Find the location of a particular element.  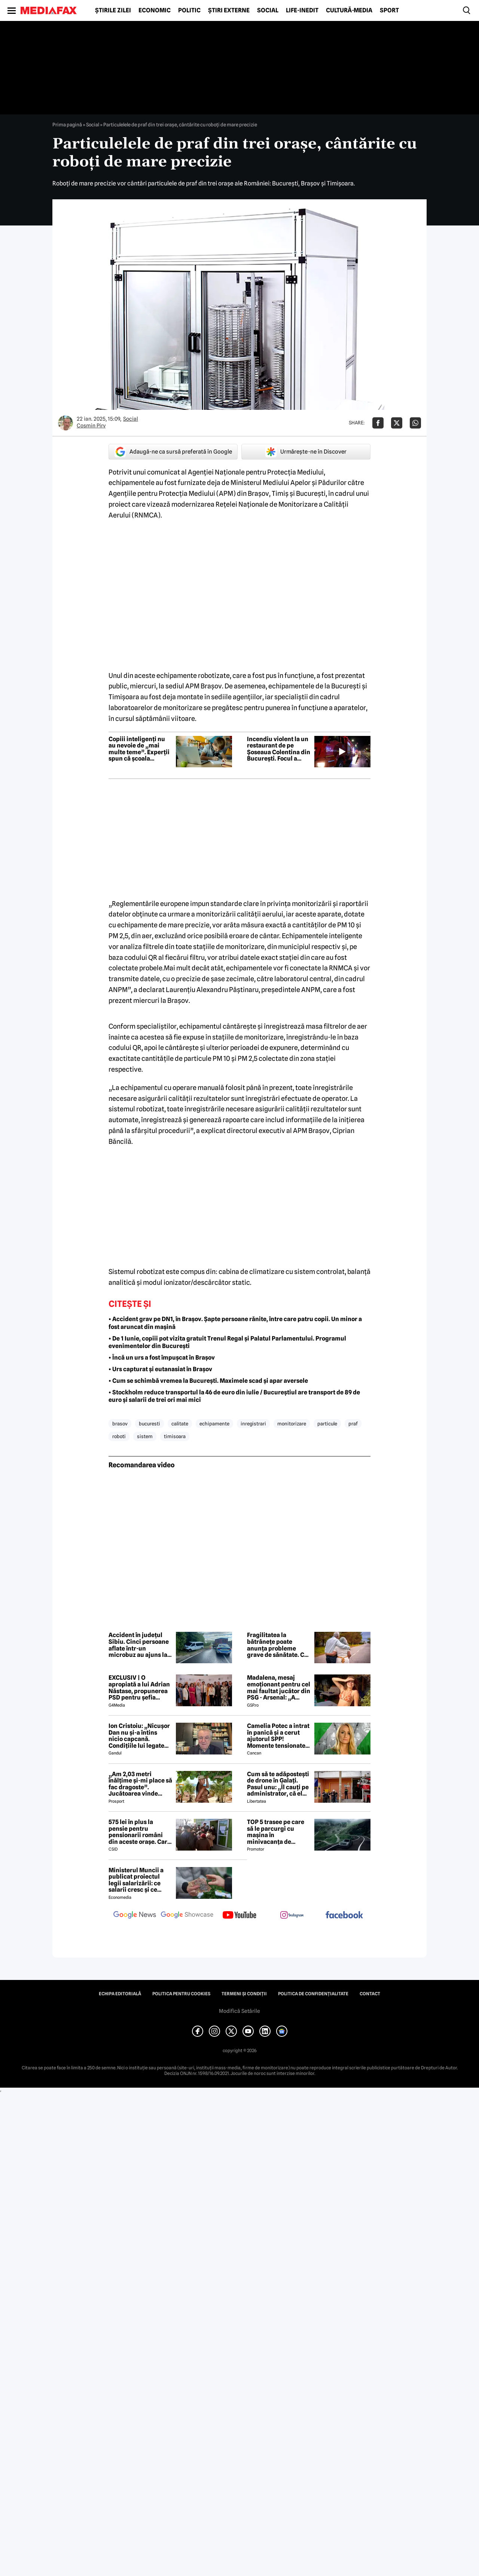

bucuresti is located at coordinates (149, 1424).